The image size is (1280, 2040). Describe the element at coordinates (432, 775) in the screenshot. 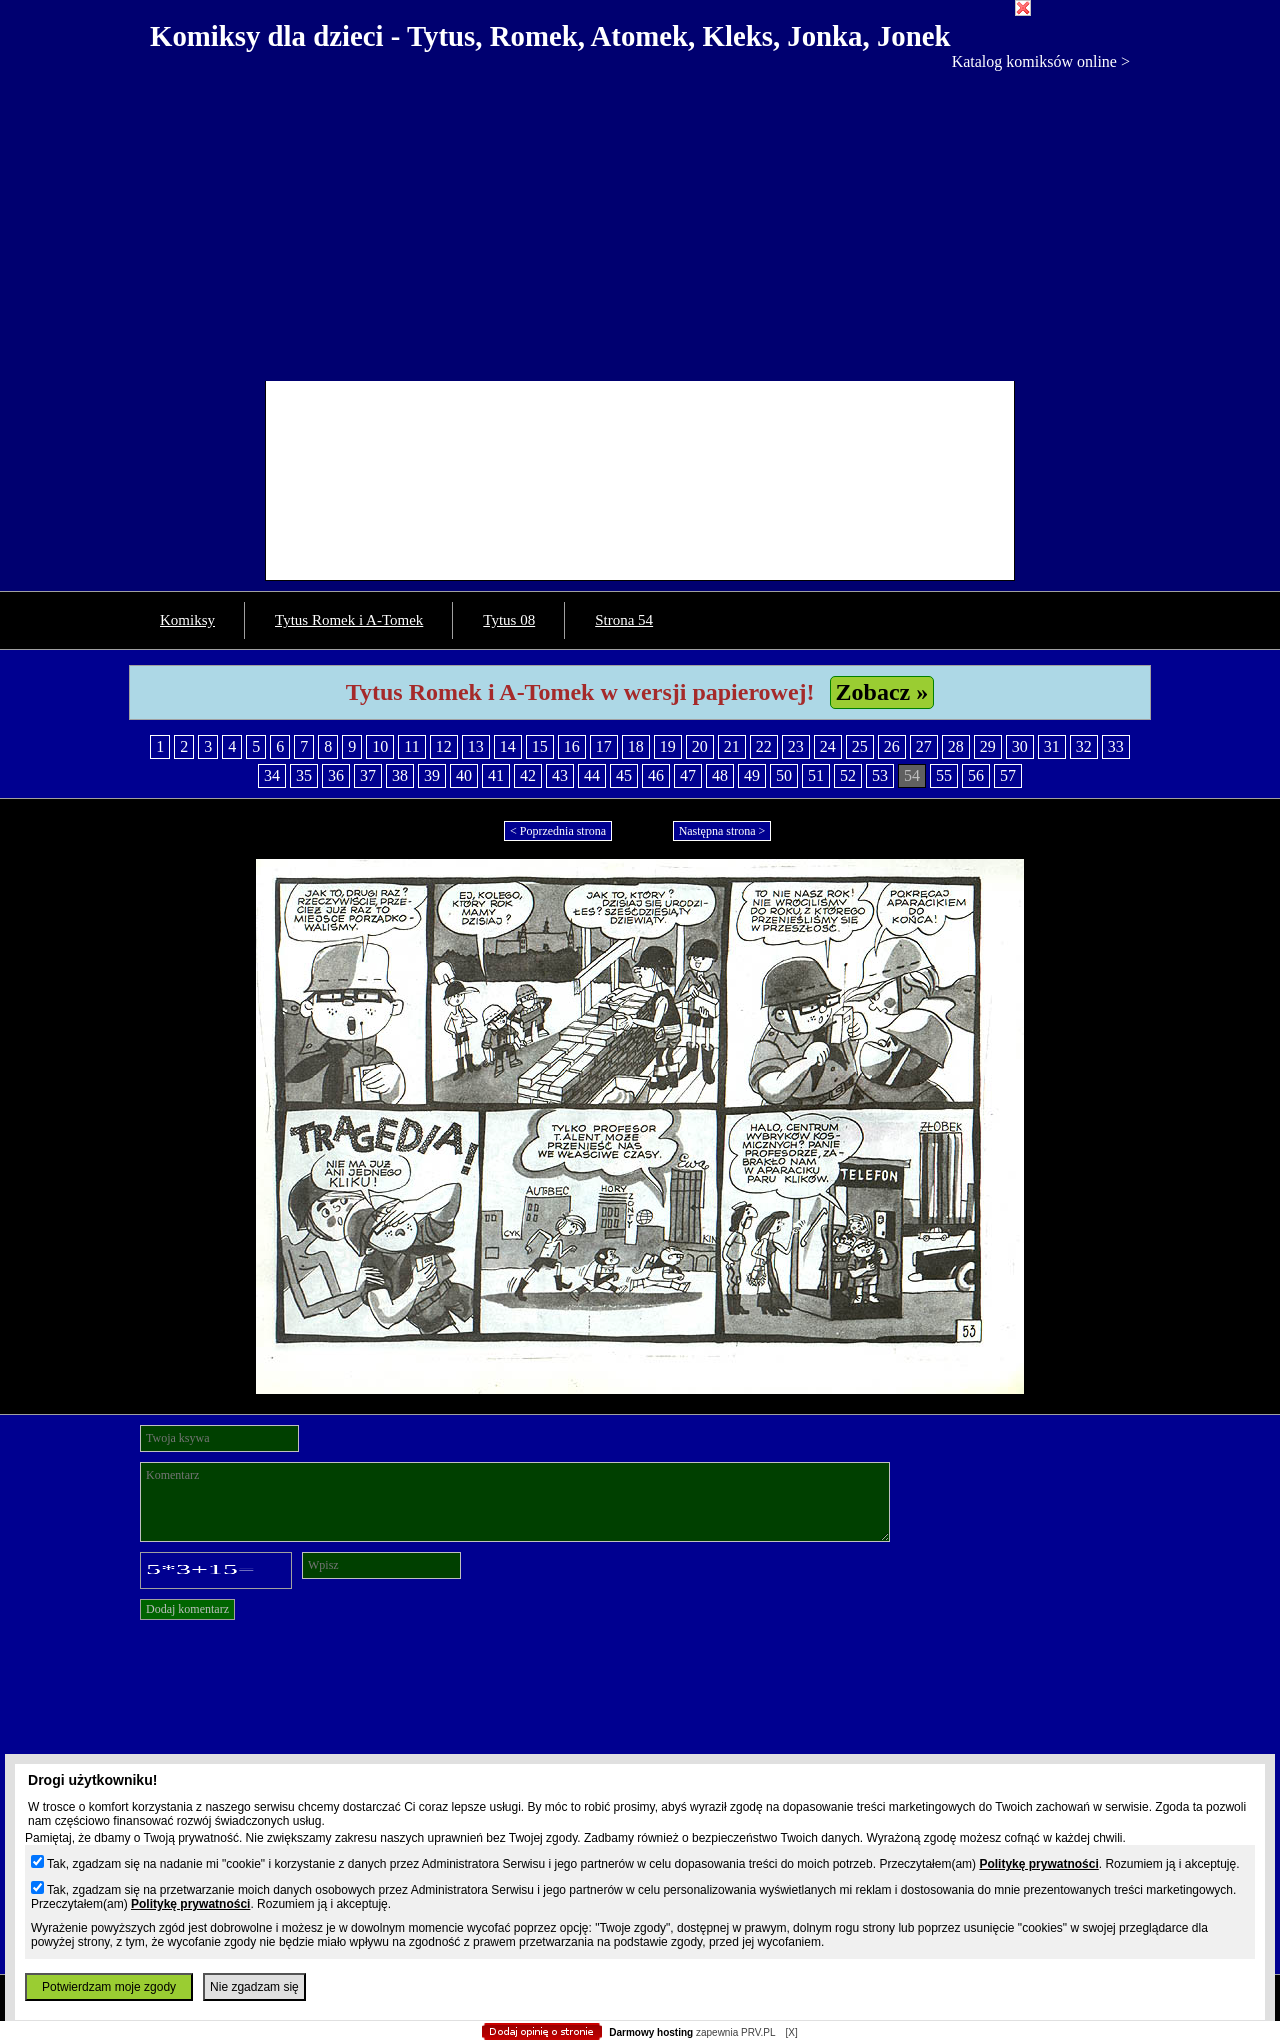

I see `39` at that location.